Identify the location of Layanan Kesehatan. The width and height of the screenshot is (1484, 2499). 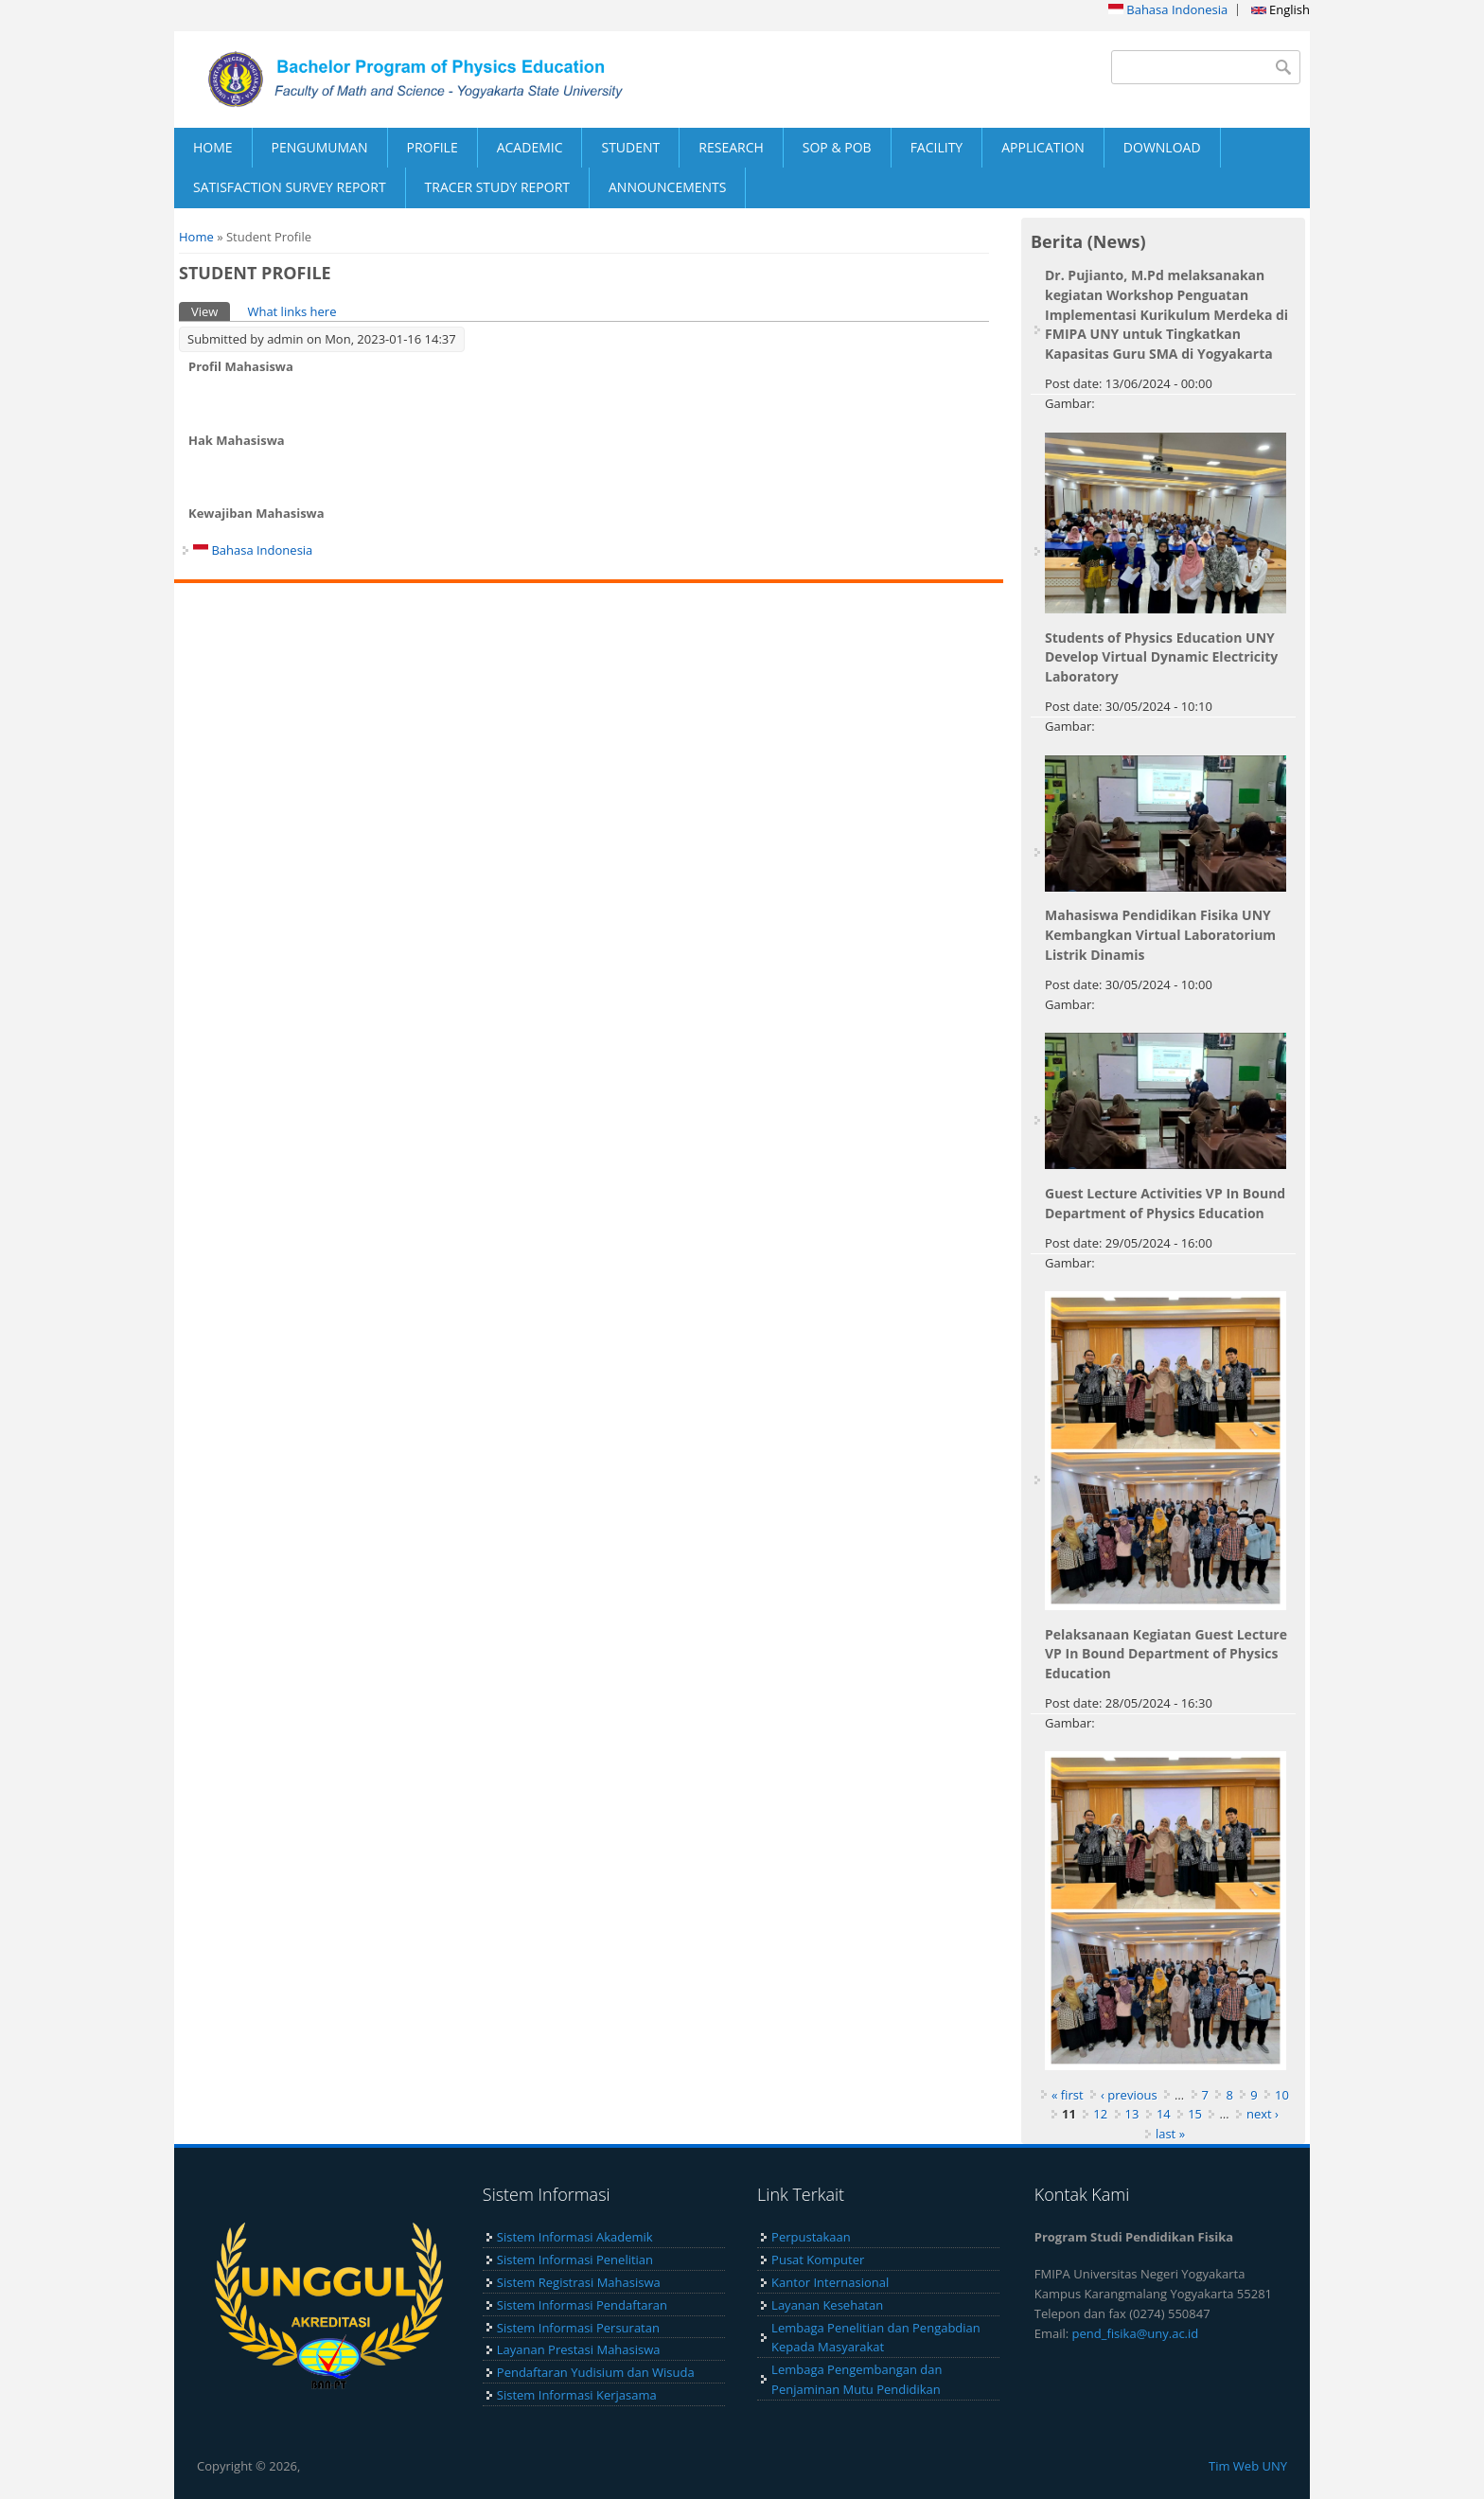
(827, 2304).